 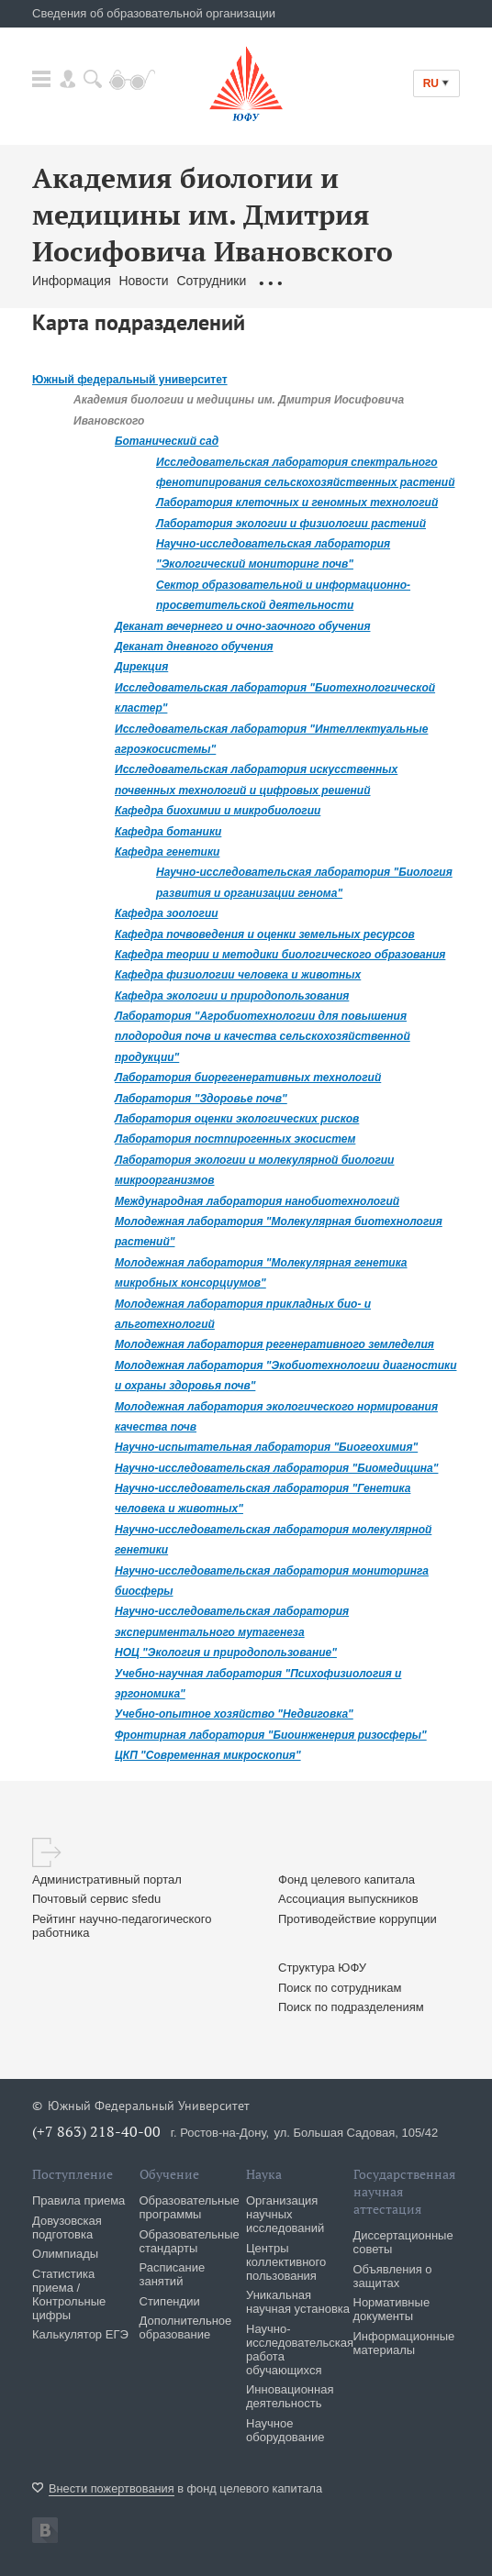 What do you see at coordinates (391, 2309) in the screenshot?
I see `Нормативные документы` at bounding box center [391, 2309].